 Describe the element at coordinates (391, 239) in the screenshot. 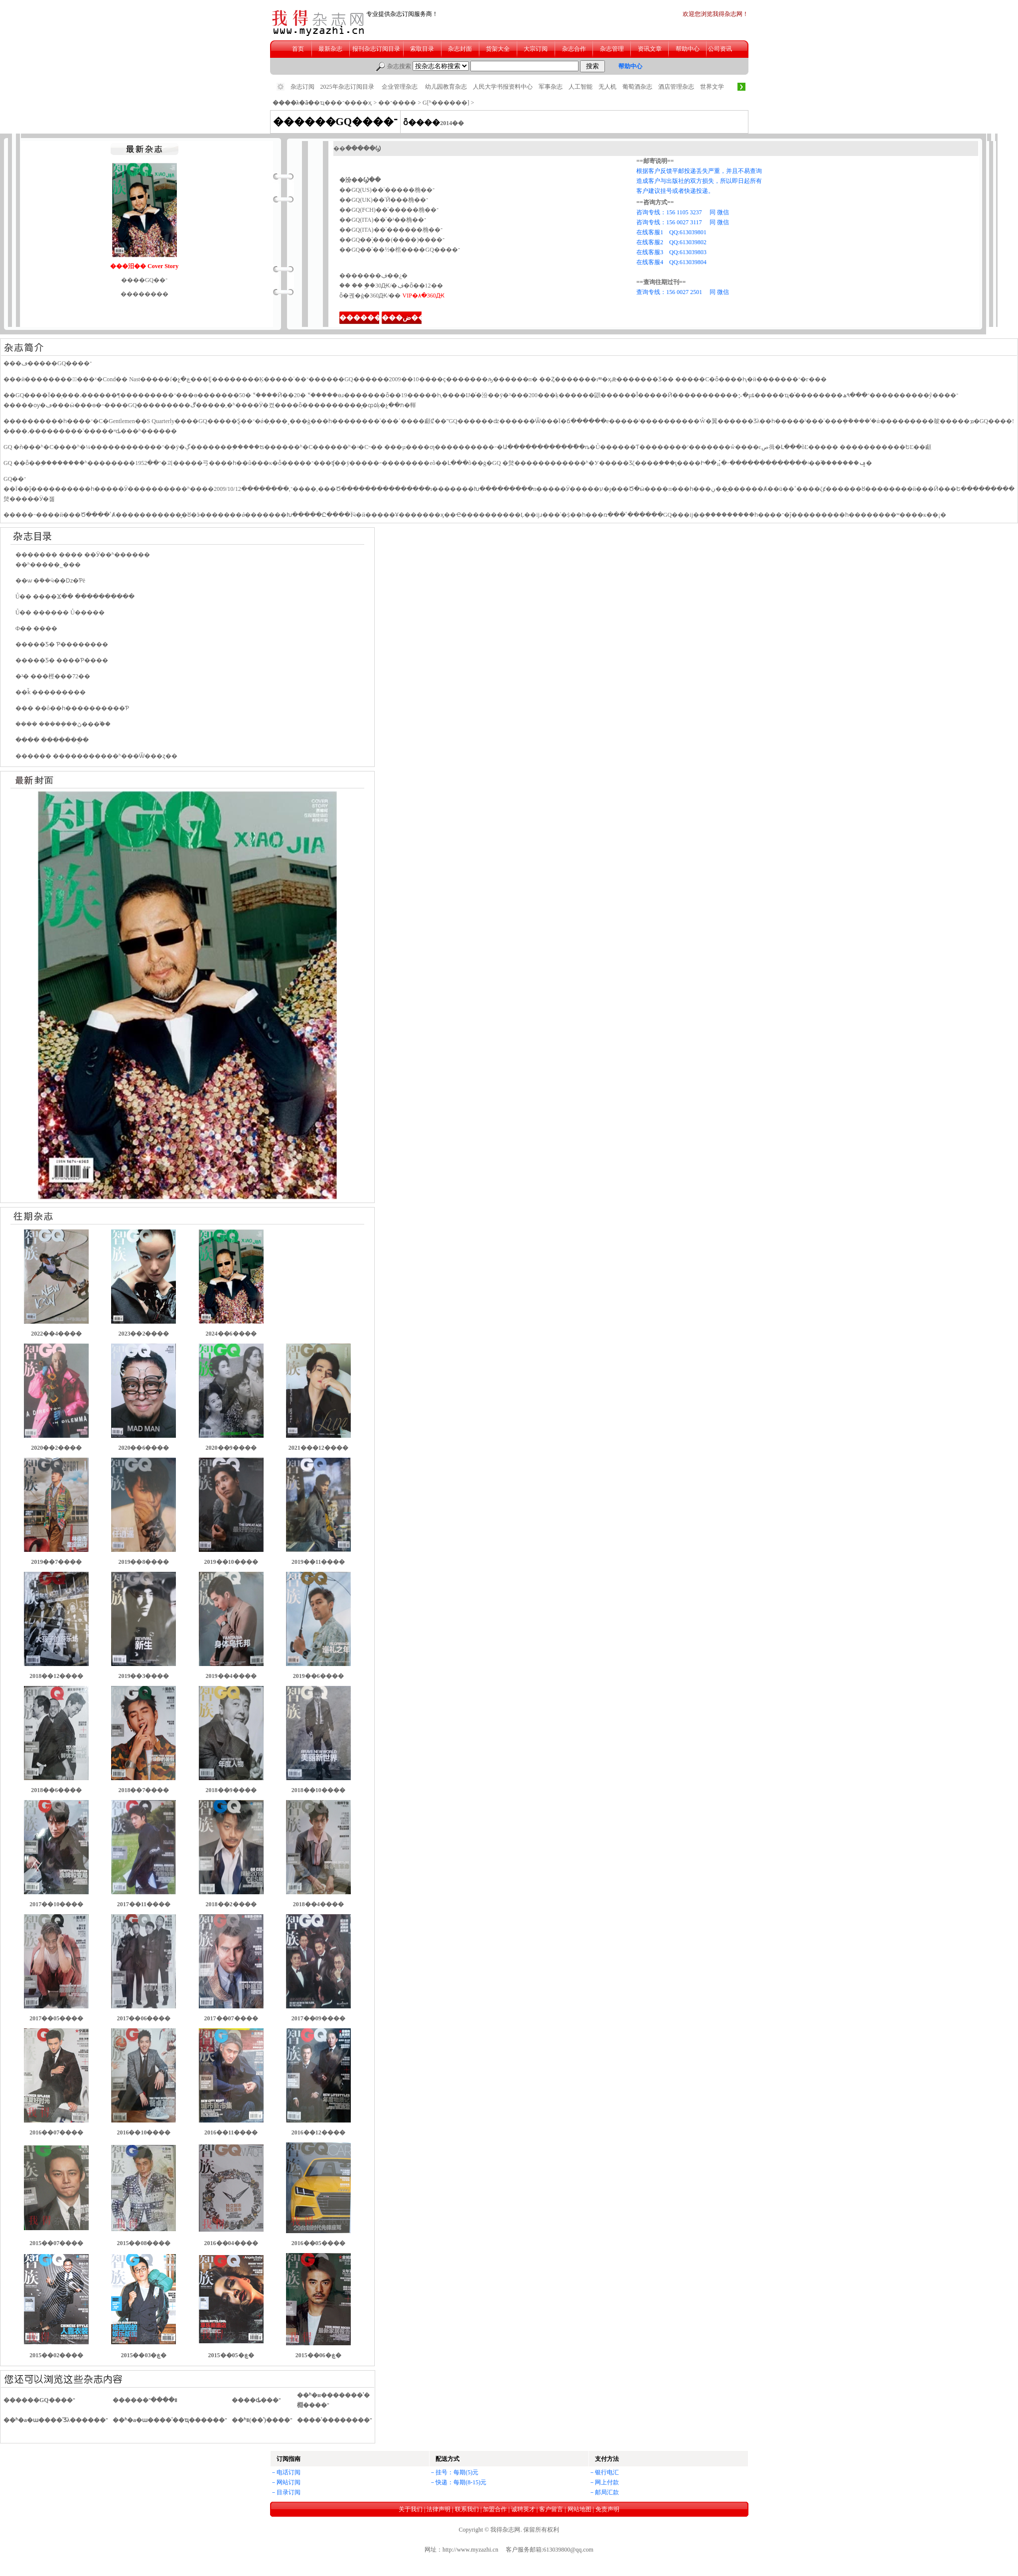

I see `��GQ��ʿ̨���(����)����־` at that location.